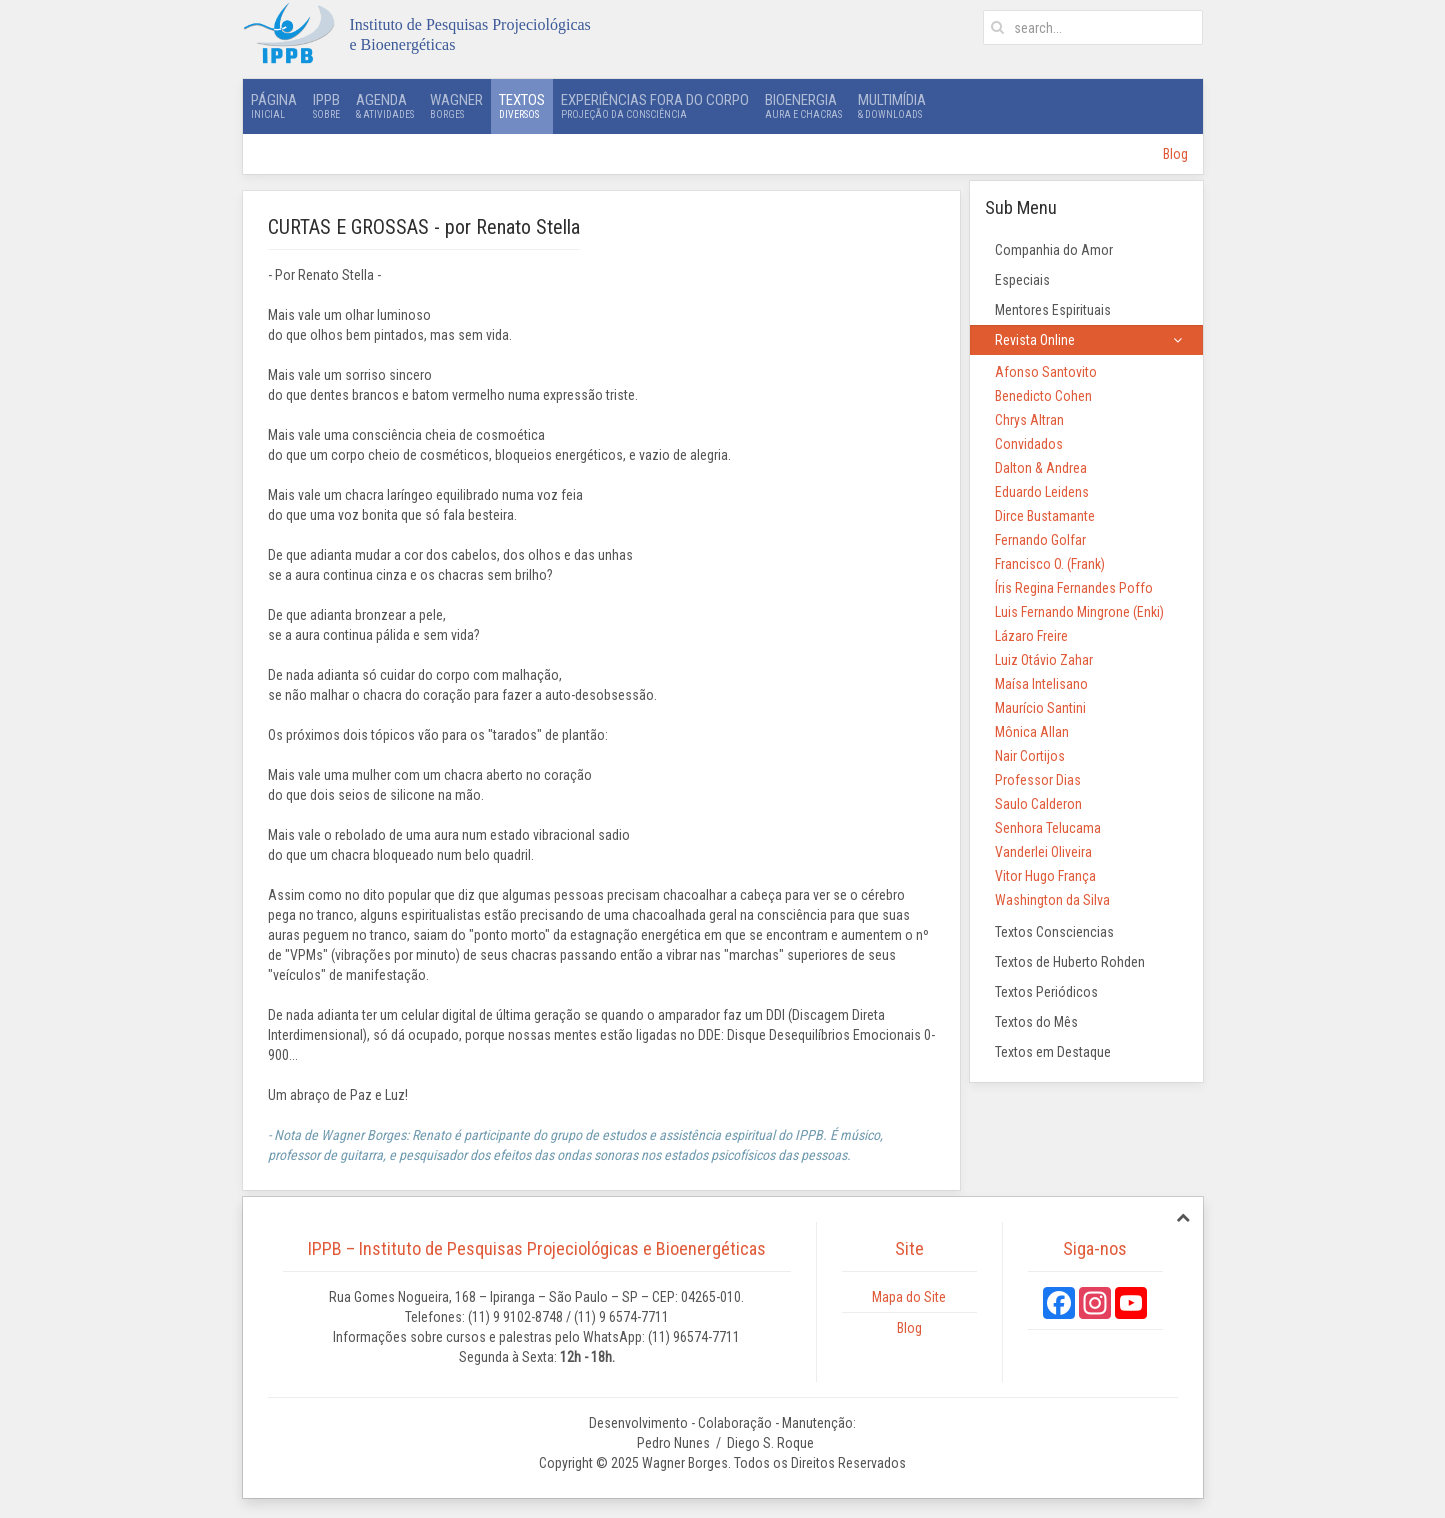 The image size is (1445, 1518). I want to click on Especiais, so click(1022, 280).